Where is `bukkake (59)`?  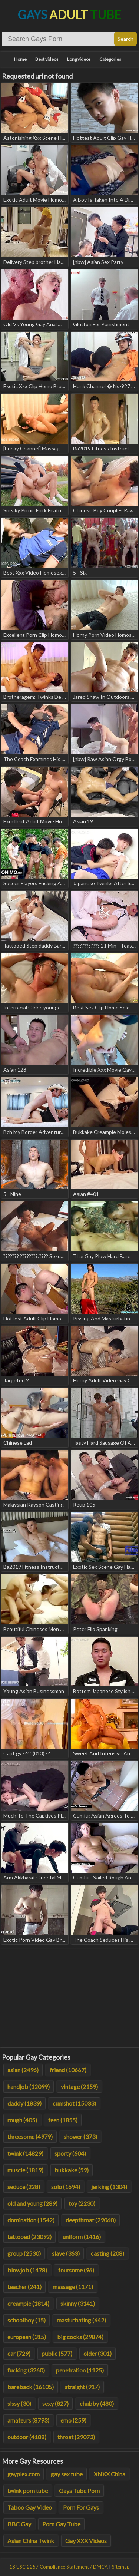
bukkake (59) is located at coordinates (71, 2169).